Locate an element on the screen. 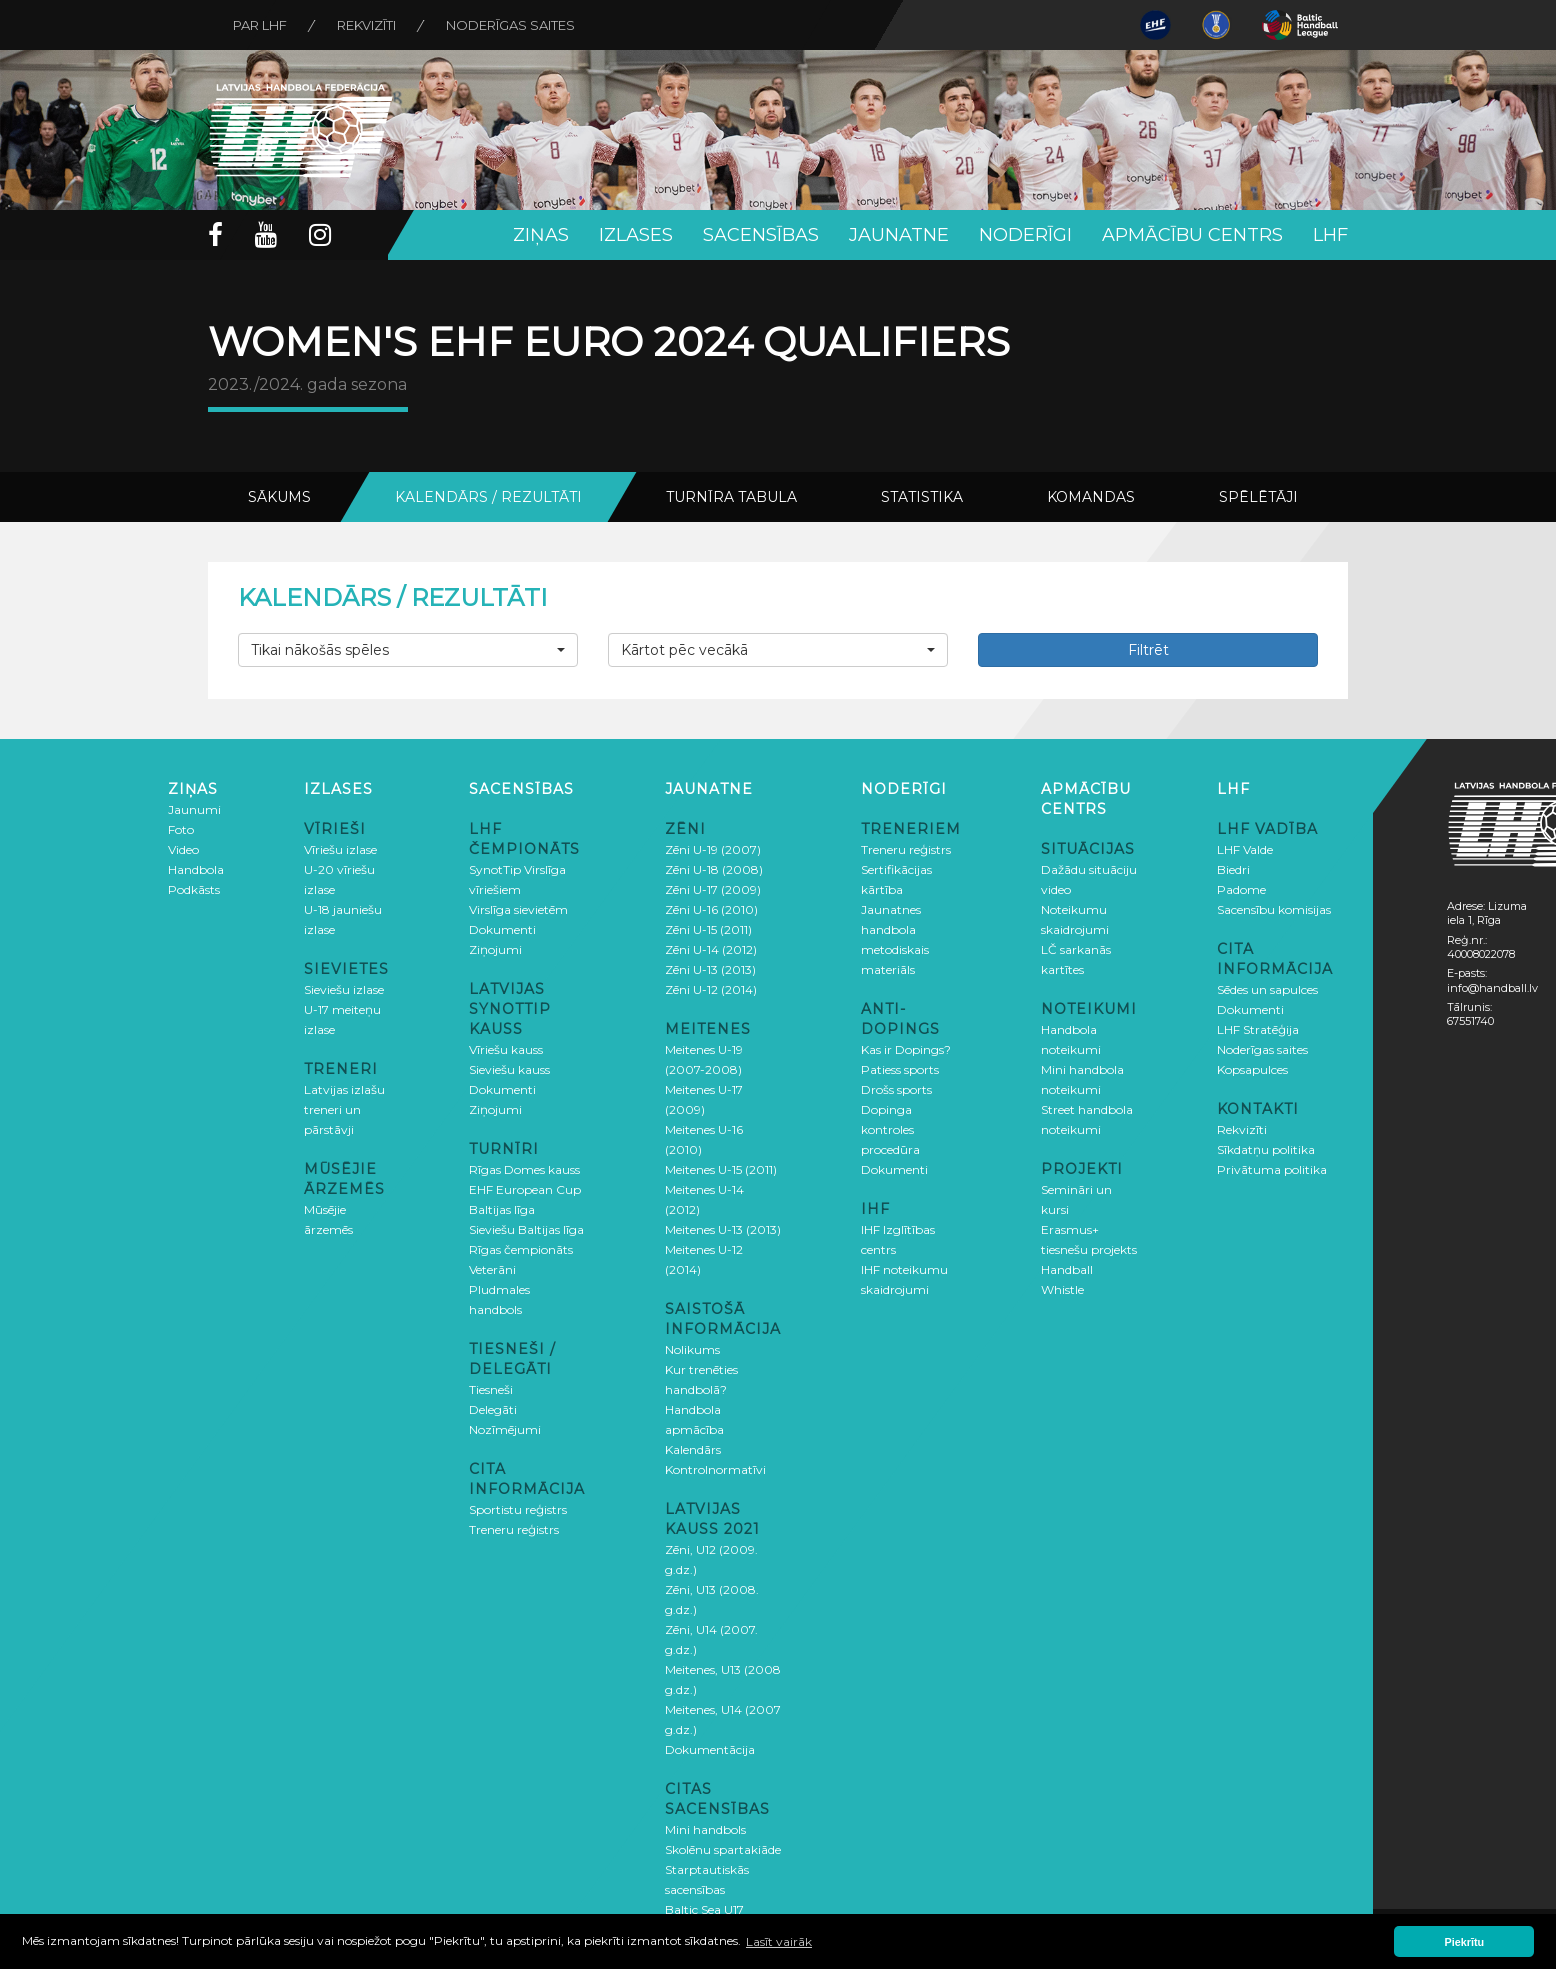 This screenshot has width=1556, height=1969. Sieviešu Baltijas līga is located at coordinates (526, 1229).